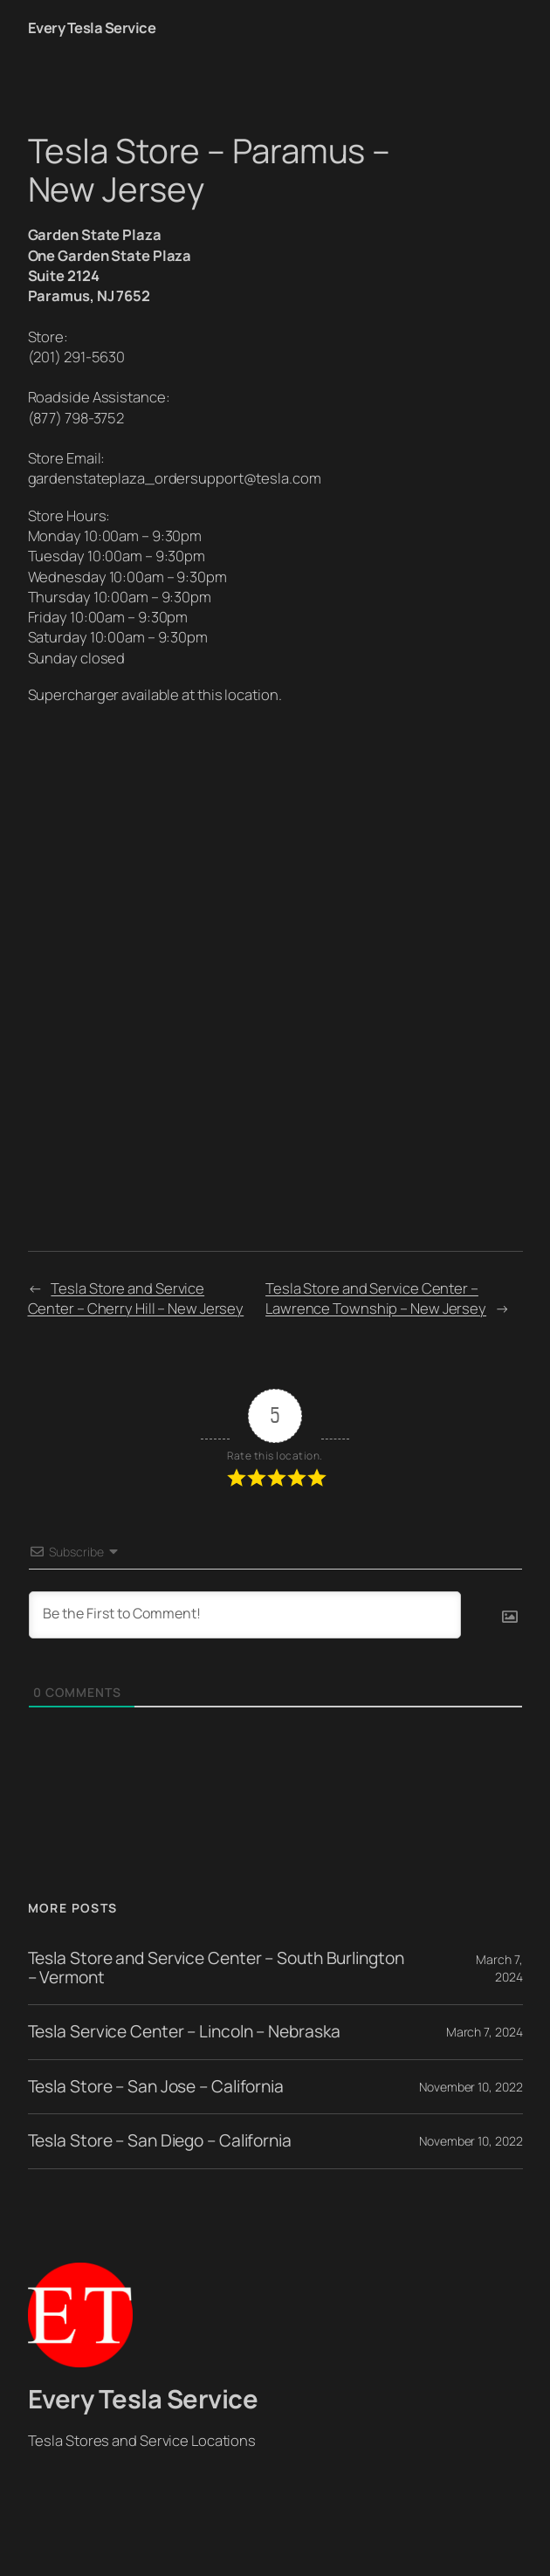 The height and width of the screenshot is (2576, 550). What do you see at coordinates (136, 1298) in the screenshot?
I see `Tesla Store and Service Center – Cherry Hill – New Jersey` at bounding box center [136, 1298].